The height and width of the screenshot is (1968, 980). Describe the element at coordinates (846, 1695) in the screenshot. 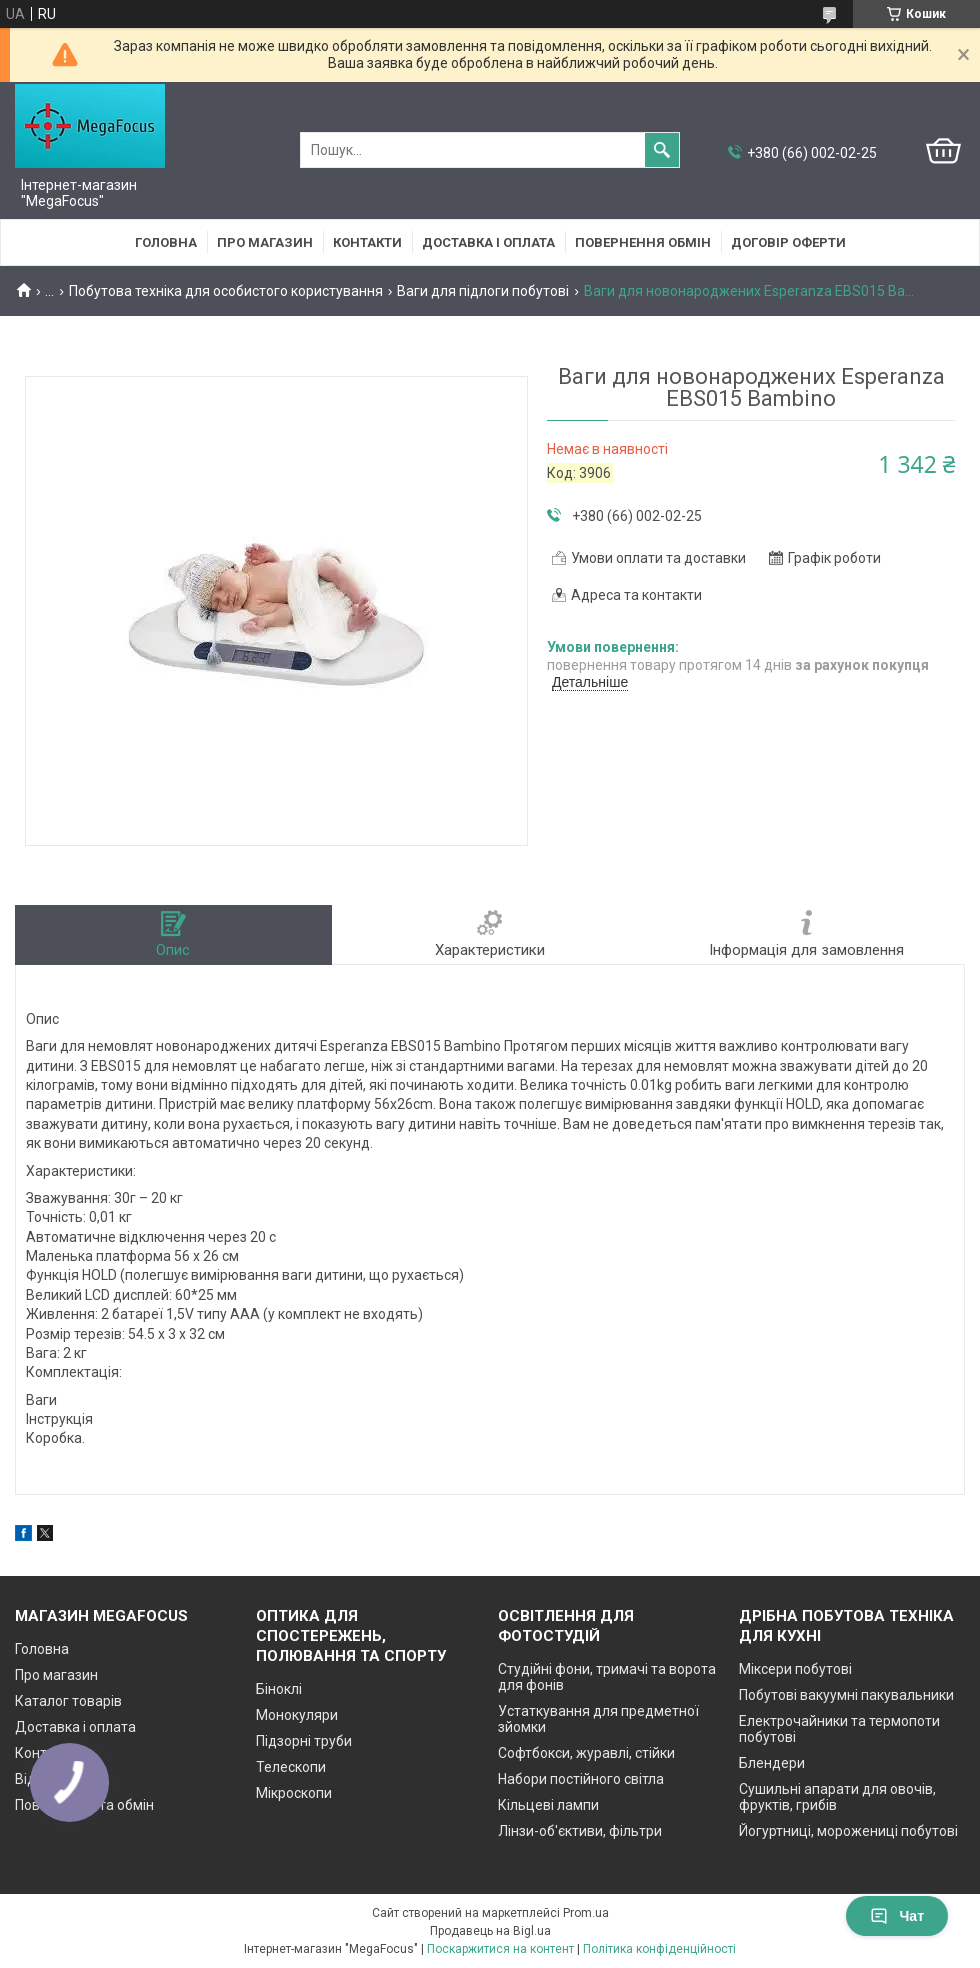

I see `Побутові вакуумні пакувальники` at that location.